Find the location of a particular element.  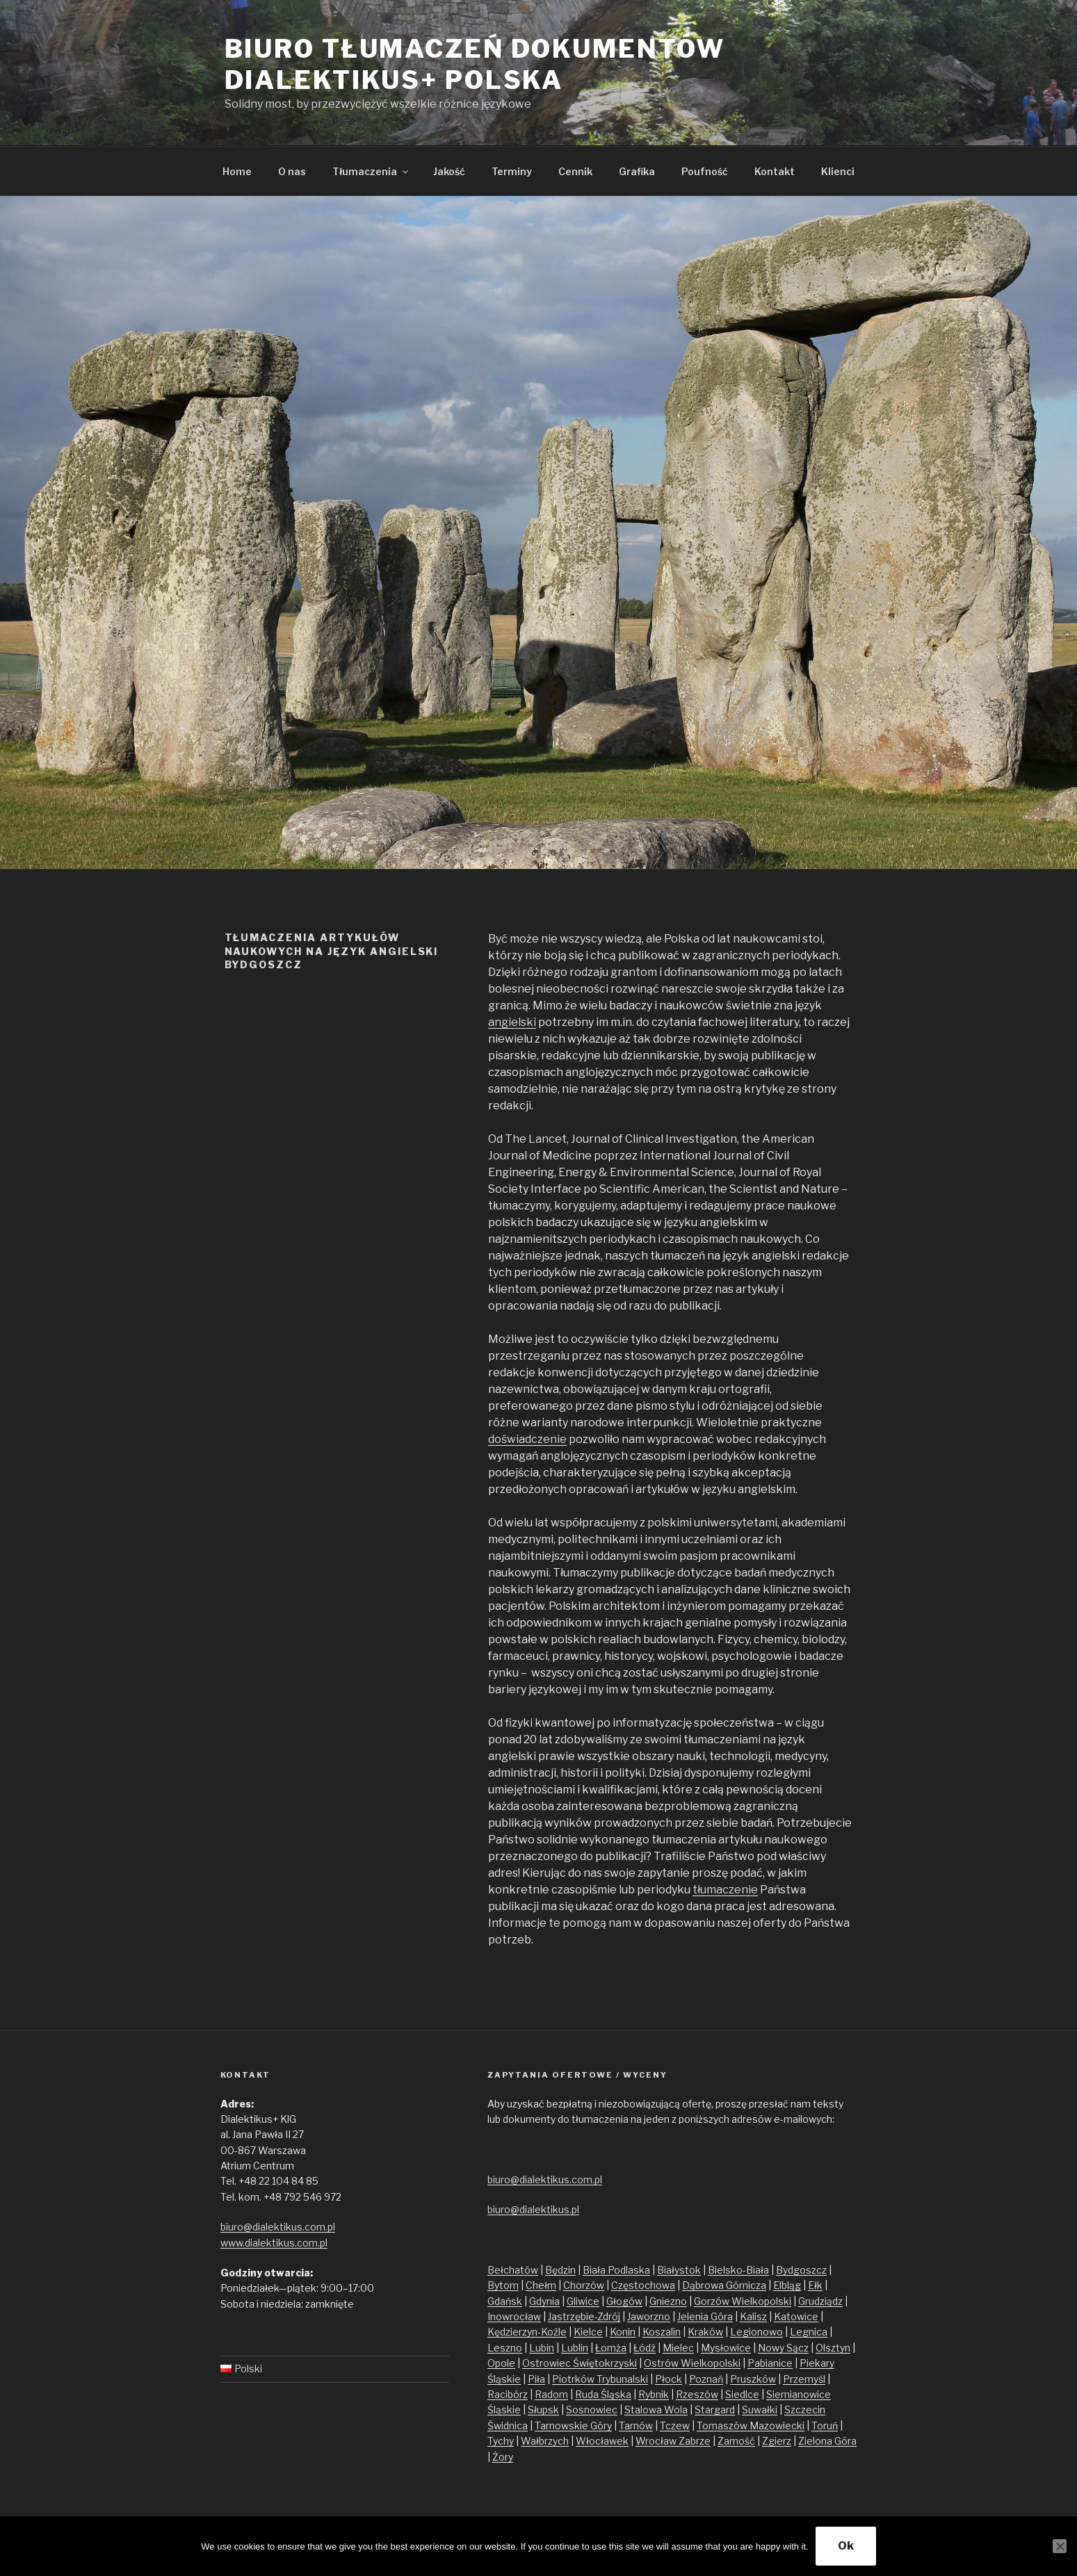

Mysłowice is located at coordinates (726, 2348).